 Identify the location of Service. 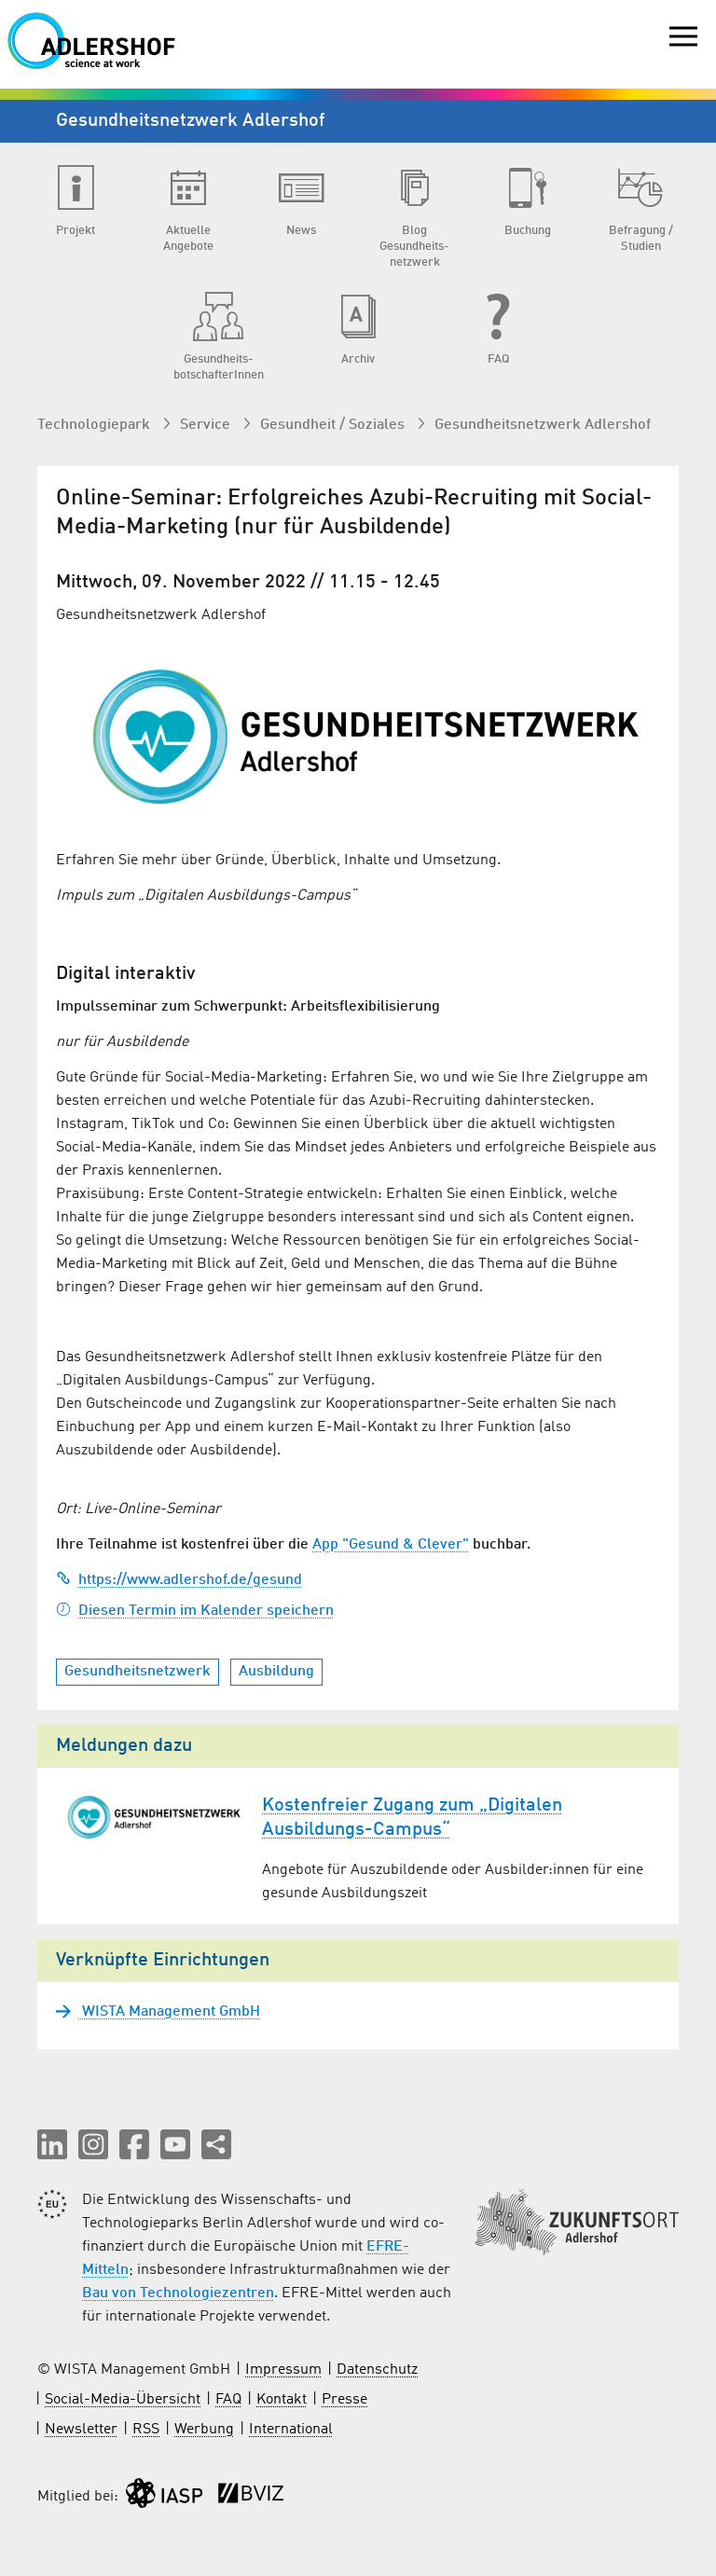
(207, 425).